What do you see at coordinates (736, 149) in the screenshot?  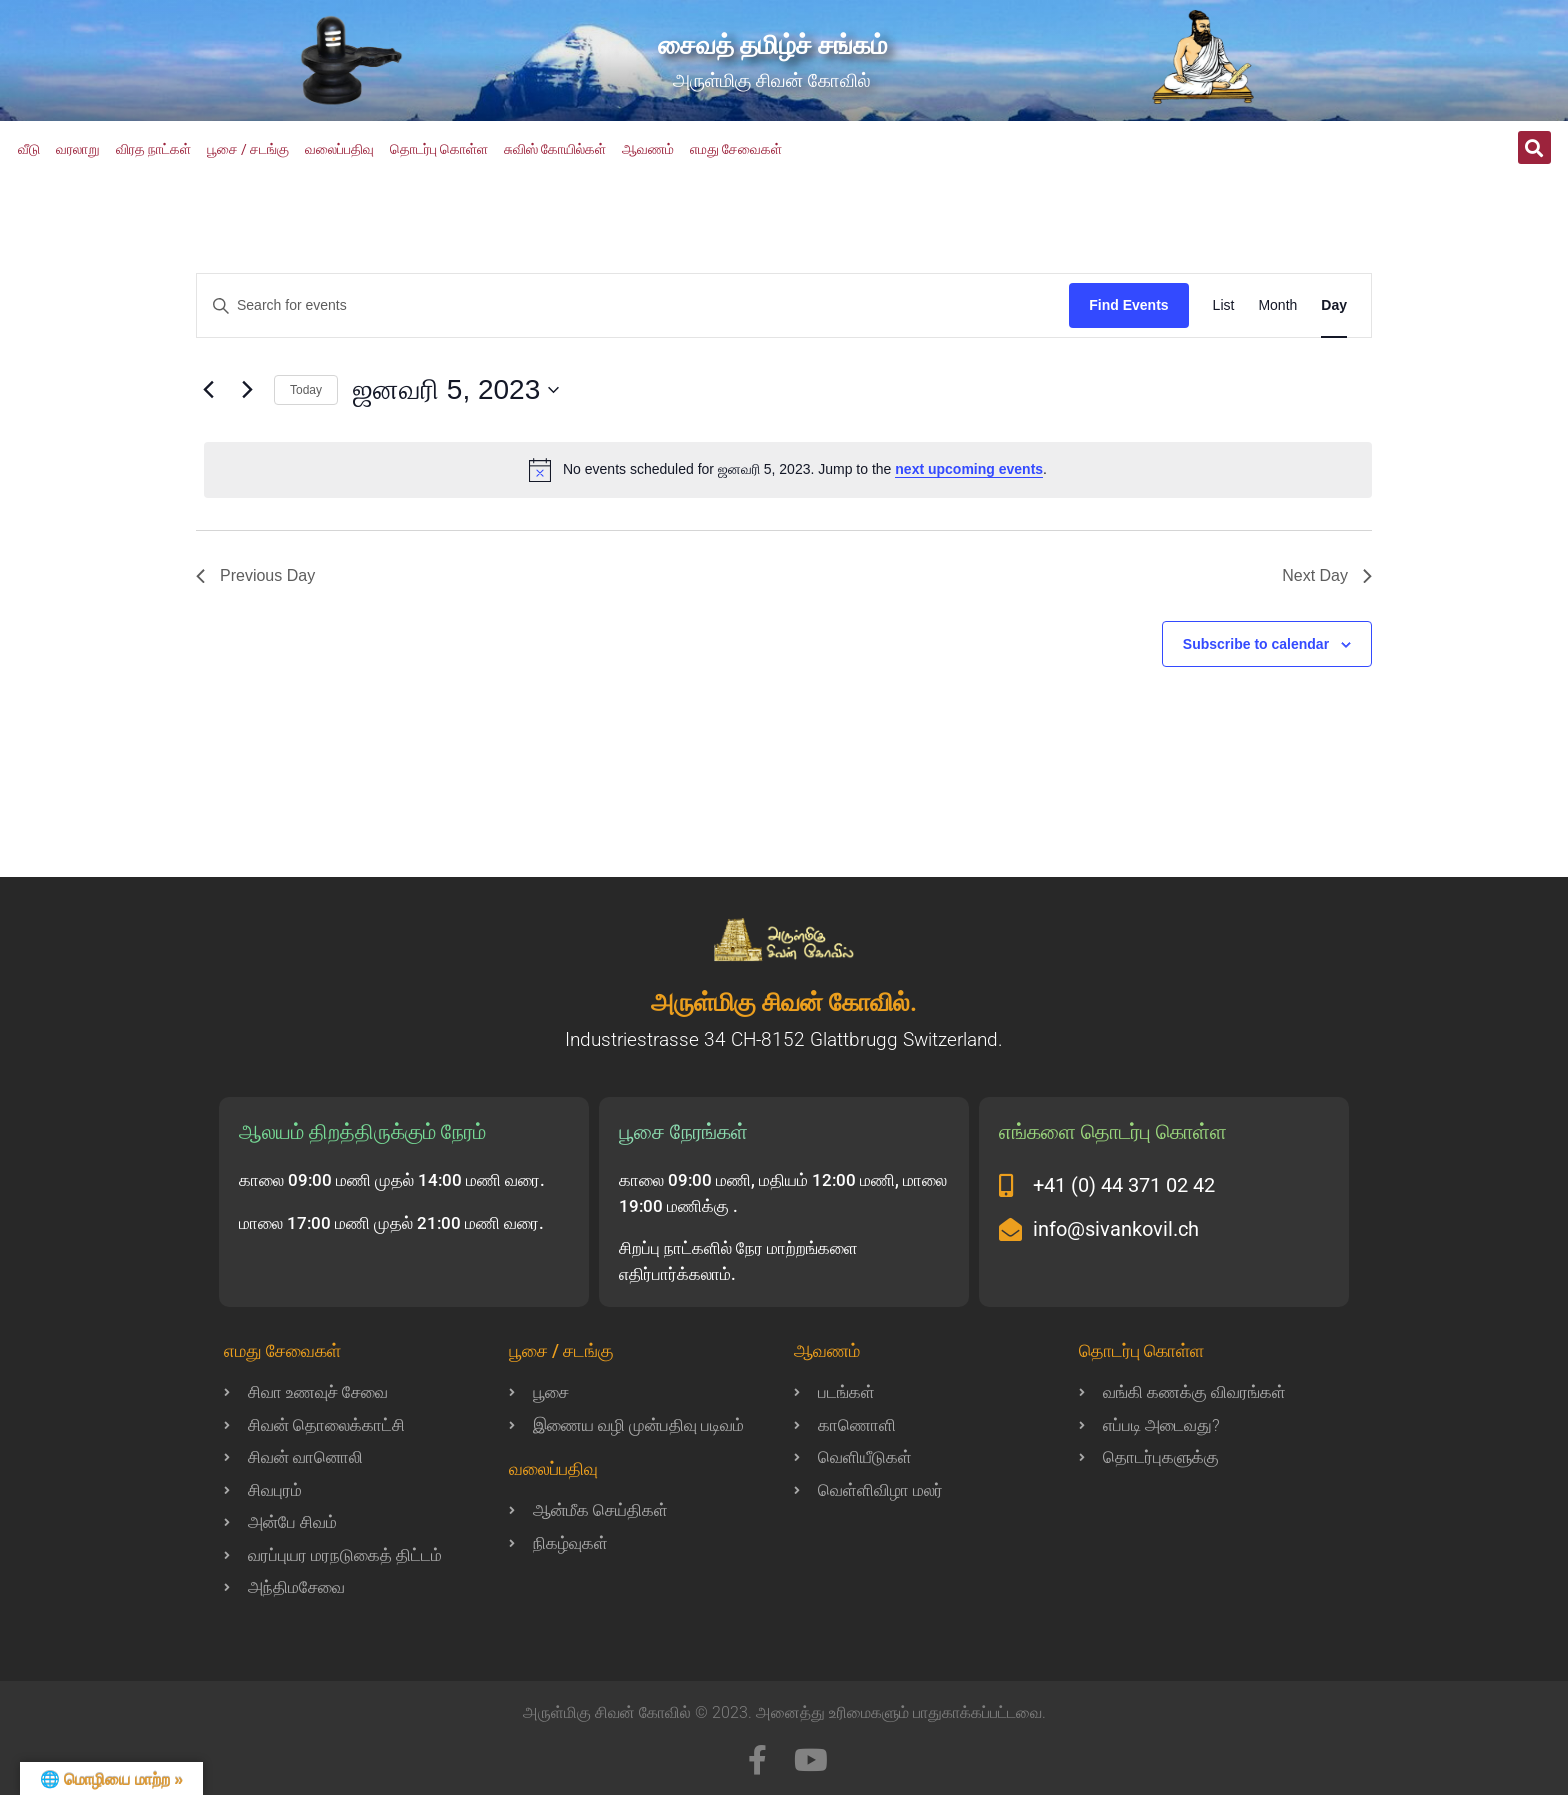 I see `எமது சேவைகள்` at bounding box center [736, 149].